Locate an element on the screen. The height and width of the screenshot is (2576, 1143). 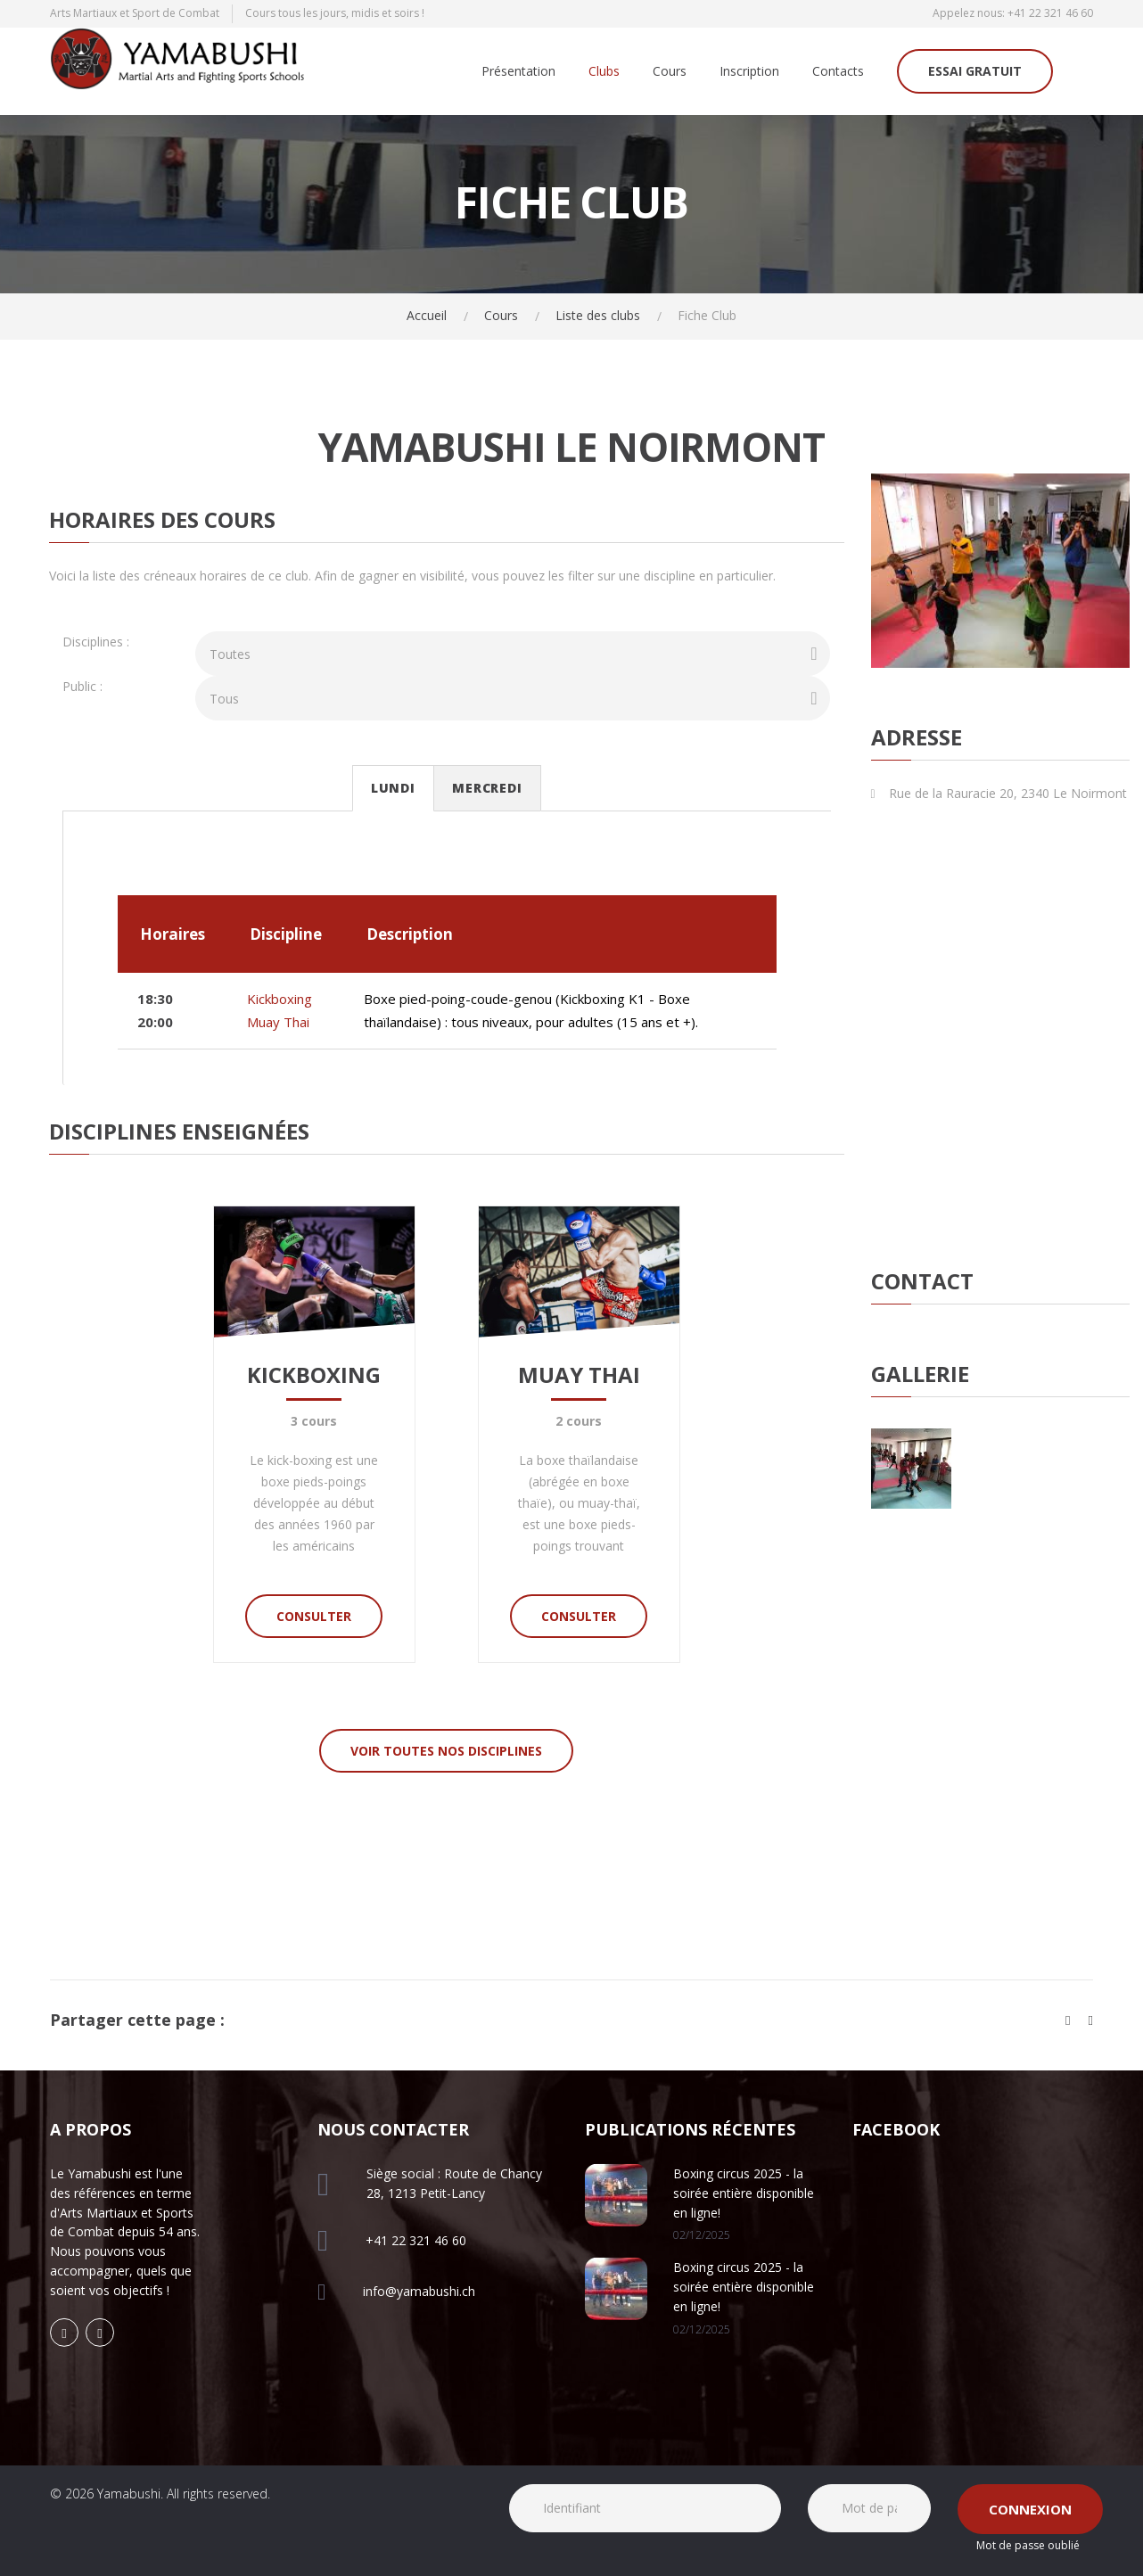
Accueil is located at coordinates (427, 315).